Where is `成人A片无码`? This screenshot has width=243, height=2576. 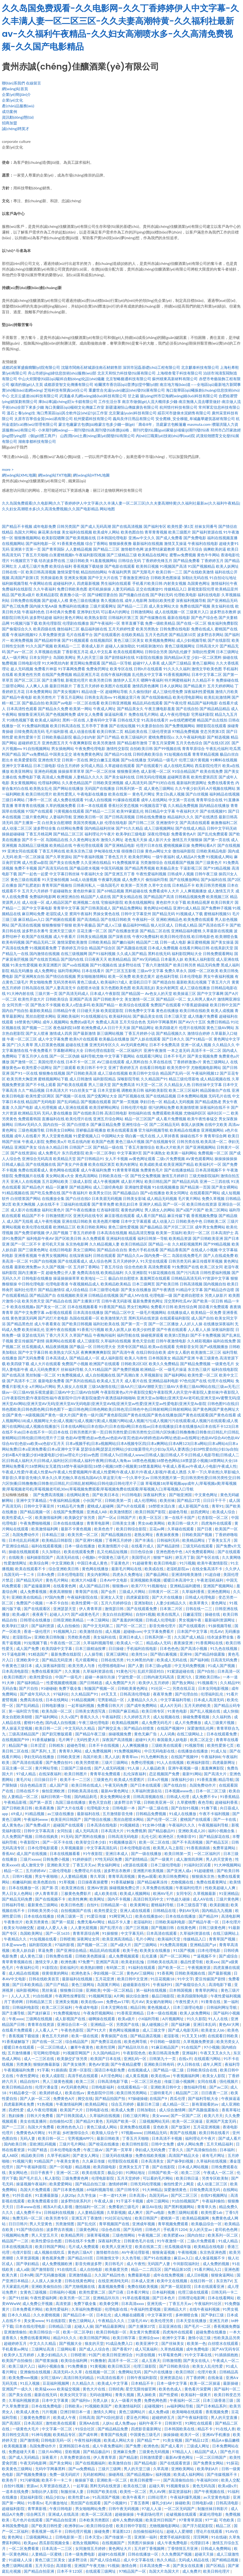
成人A片无码 is located at coordinates (171, 1705).